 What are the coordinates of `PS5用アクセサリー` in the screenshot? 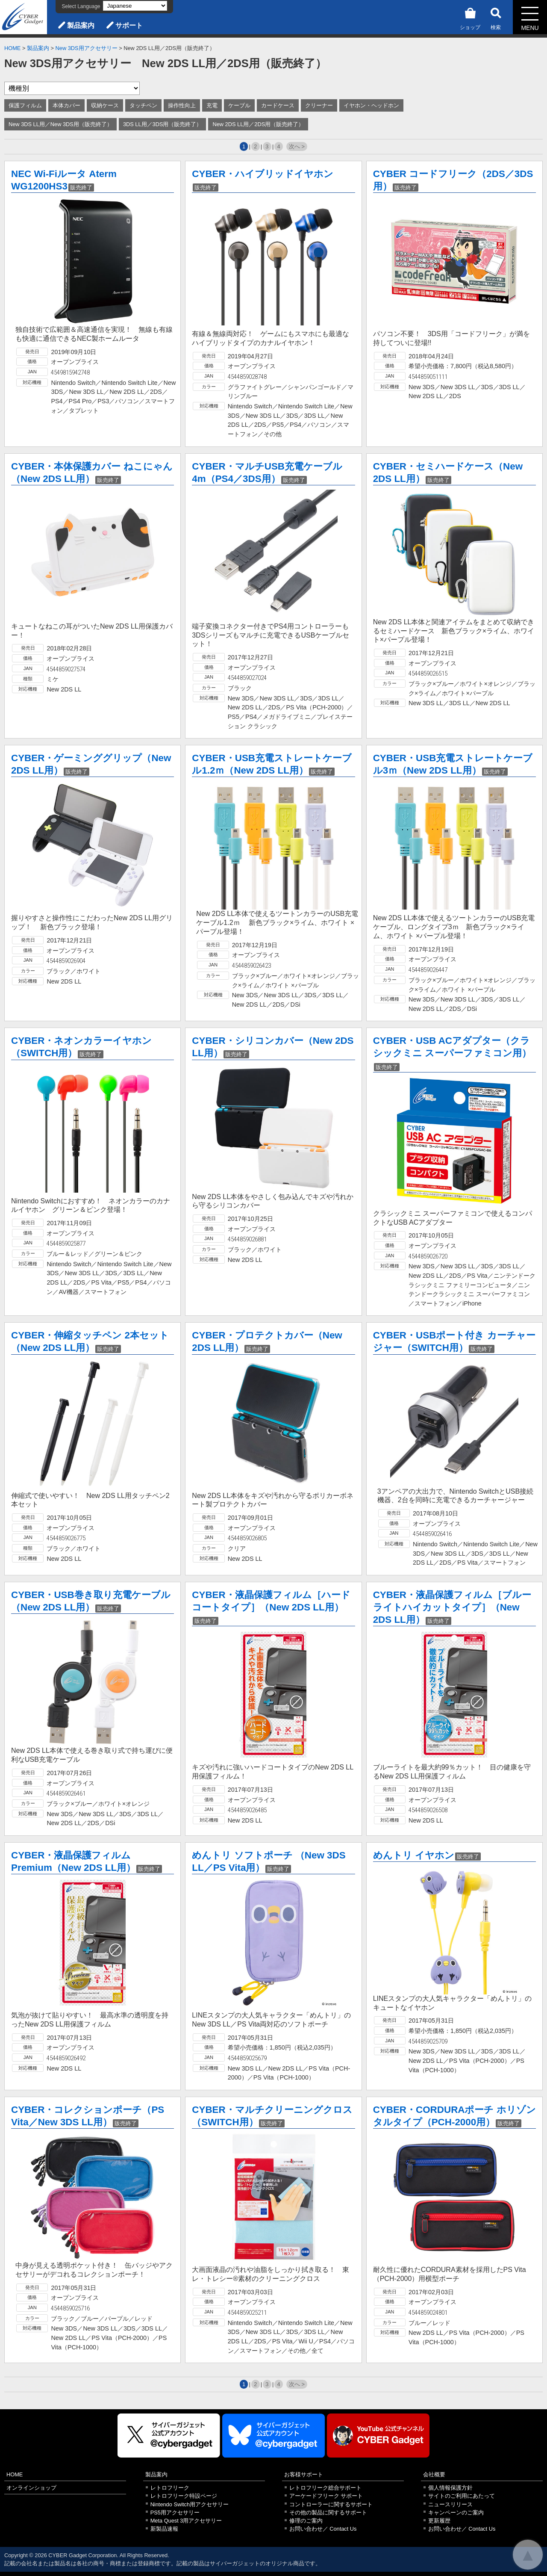 It's located at (175, 2512).